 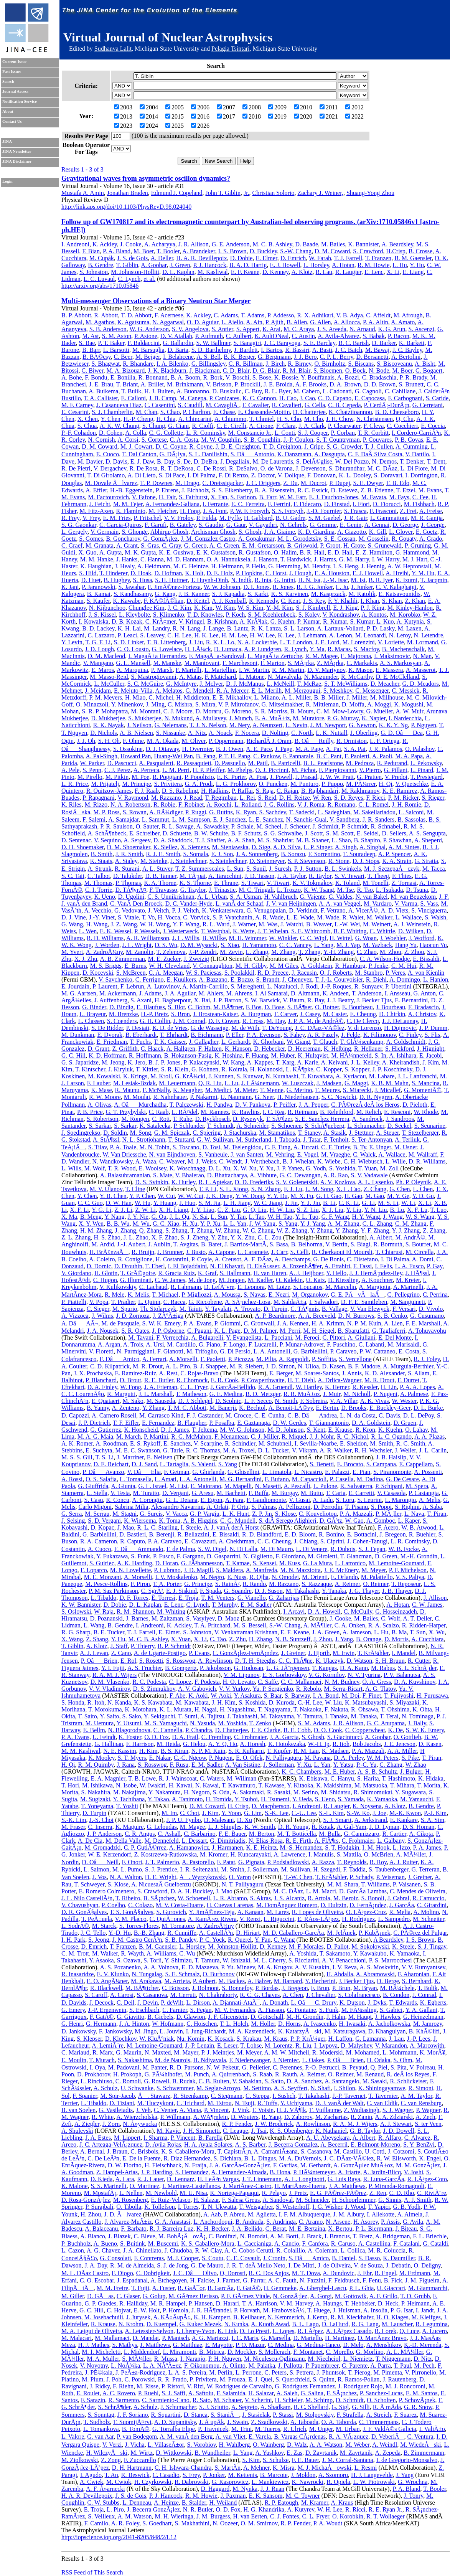 What do you see at coordinates (101, 1820) in the screenshot?
I see `J.-S. Choi` at bounding box center [101, 1820].